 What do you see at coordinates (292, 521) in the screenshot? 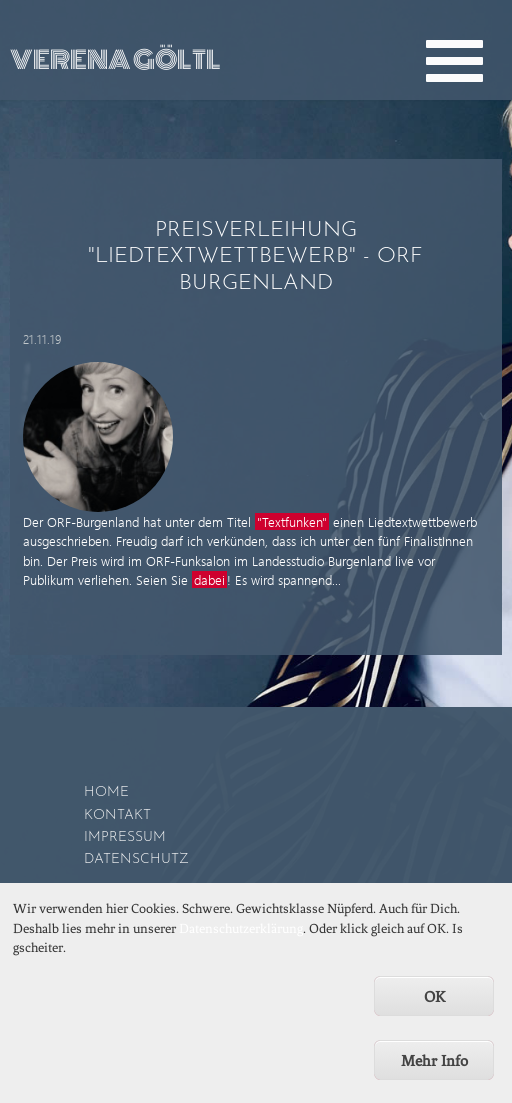
I see `"Textfunken"` at bounding box center [292, 521].